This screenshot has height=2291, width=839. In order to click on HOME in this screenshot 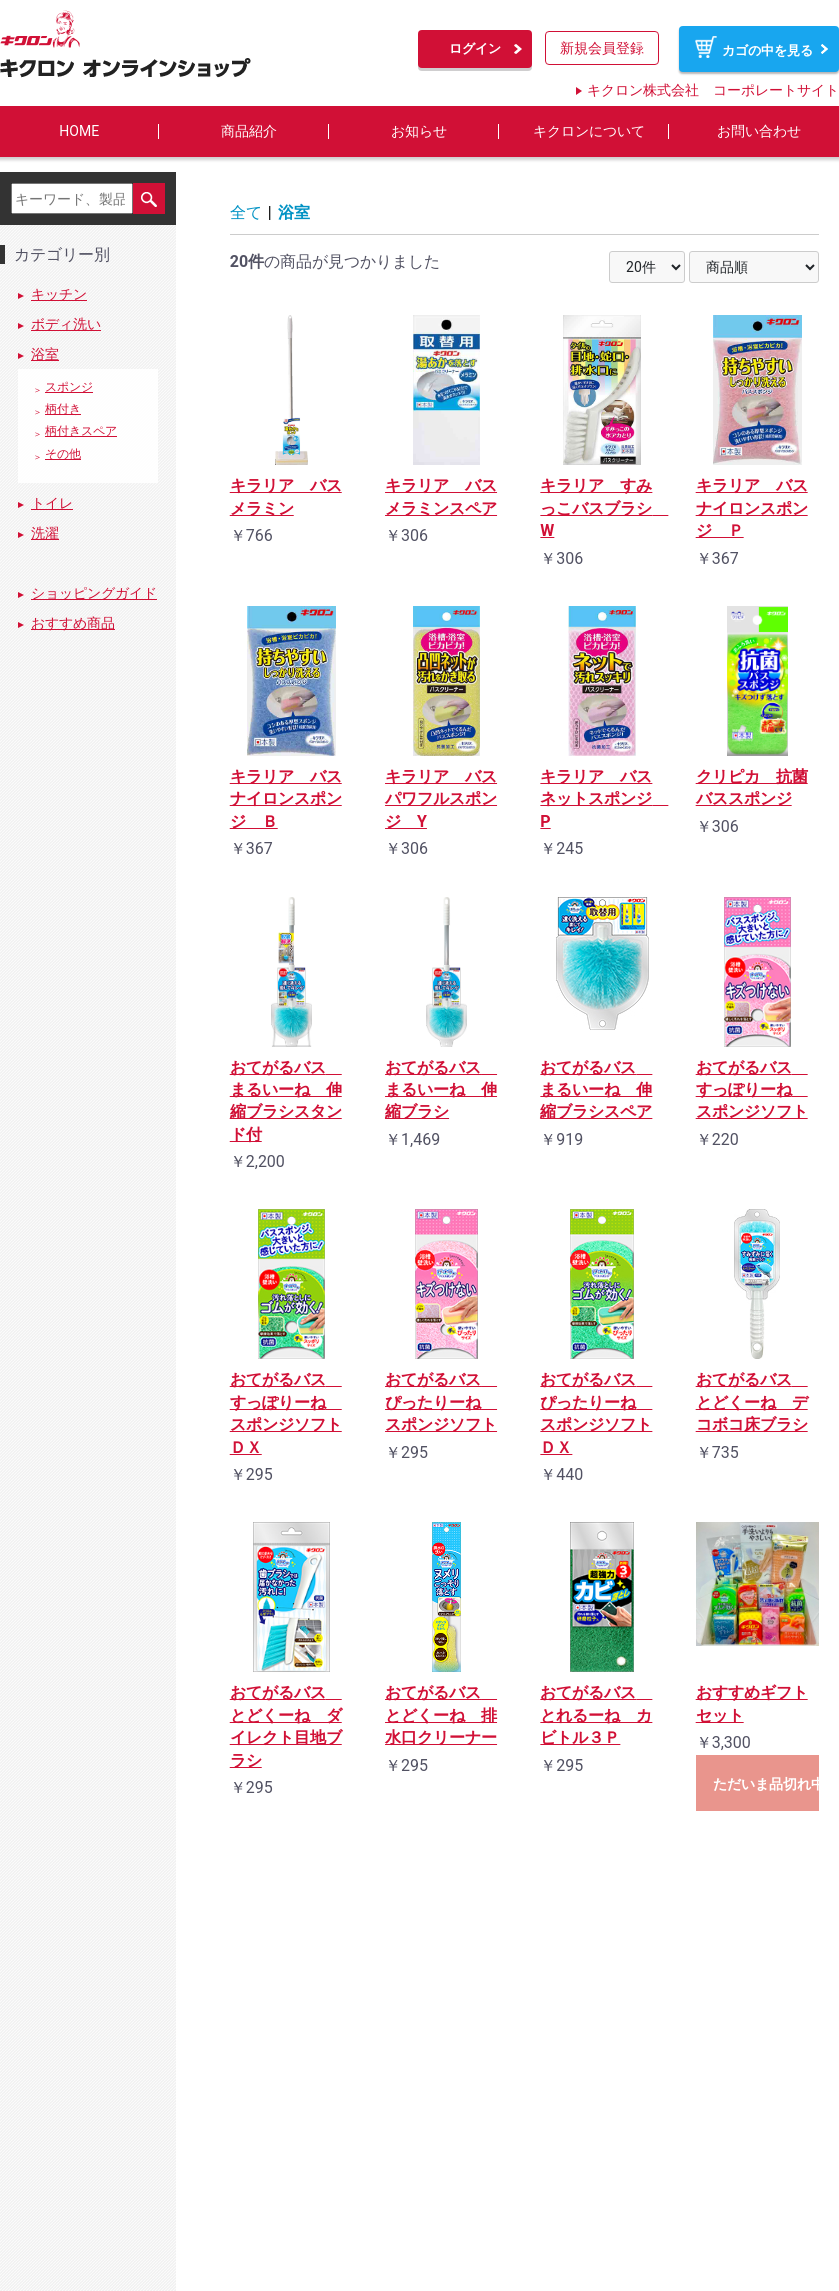, I will do `click(79, 131)`.